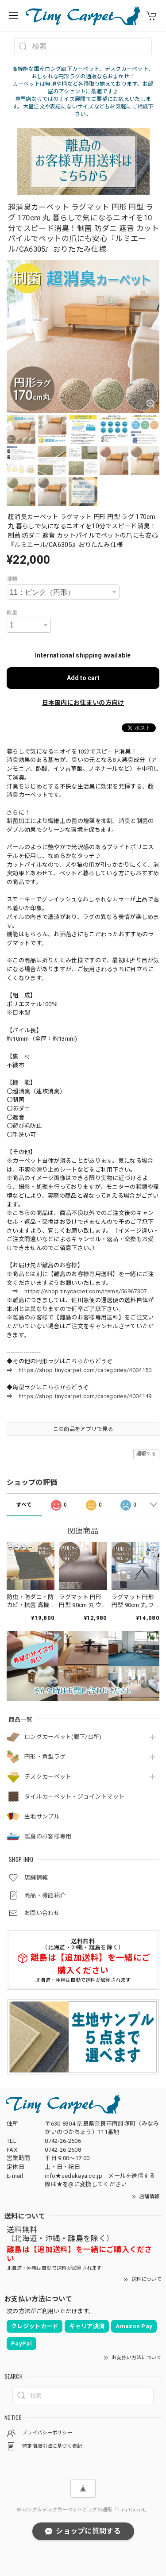  I want to click on 円形・角型ラグ, so click(45, 1756).